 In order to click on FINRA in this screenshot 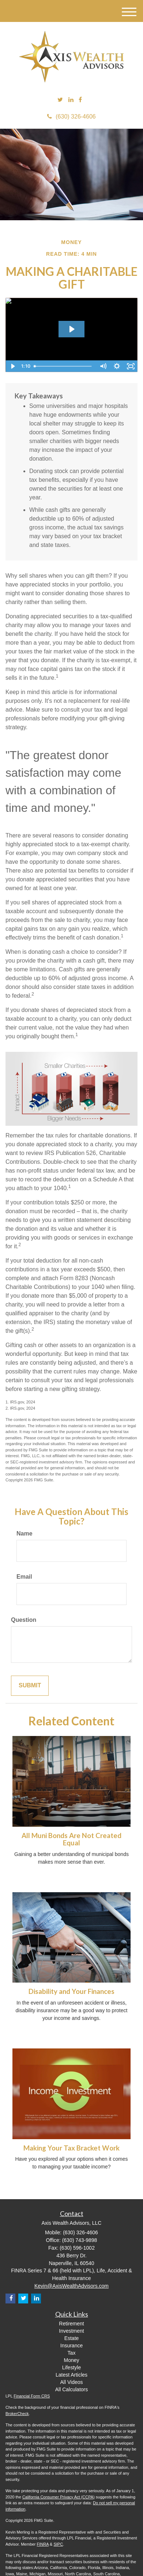, I will do `click(43, 2544)`.